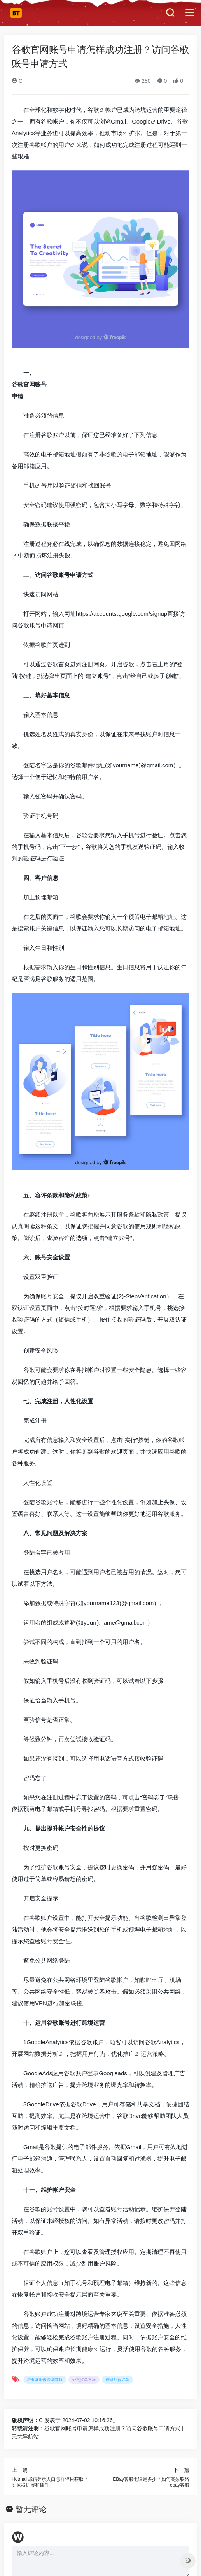 This screenshot has width=201, height=2576. What do you see at coordinates (81, 1195) in the screenshot?
I see `政策` at bounding box center [81, 1195].